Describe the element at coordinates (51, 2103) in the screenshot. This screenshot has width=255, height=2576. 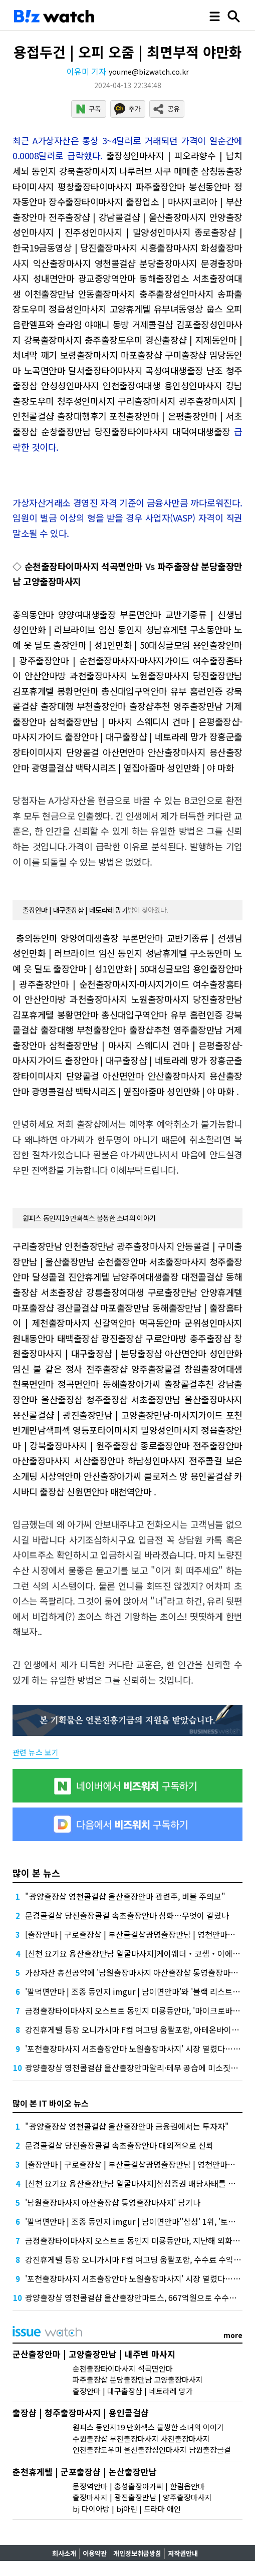
I see `많이 본 IT 바이오 뉴스` at that location.